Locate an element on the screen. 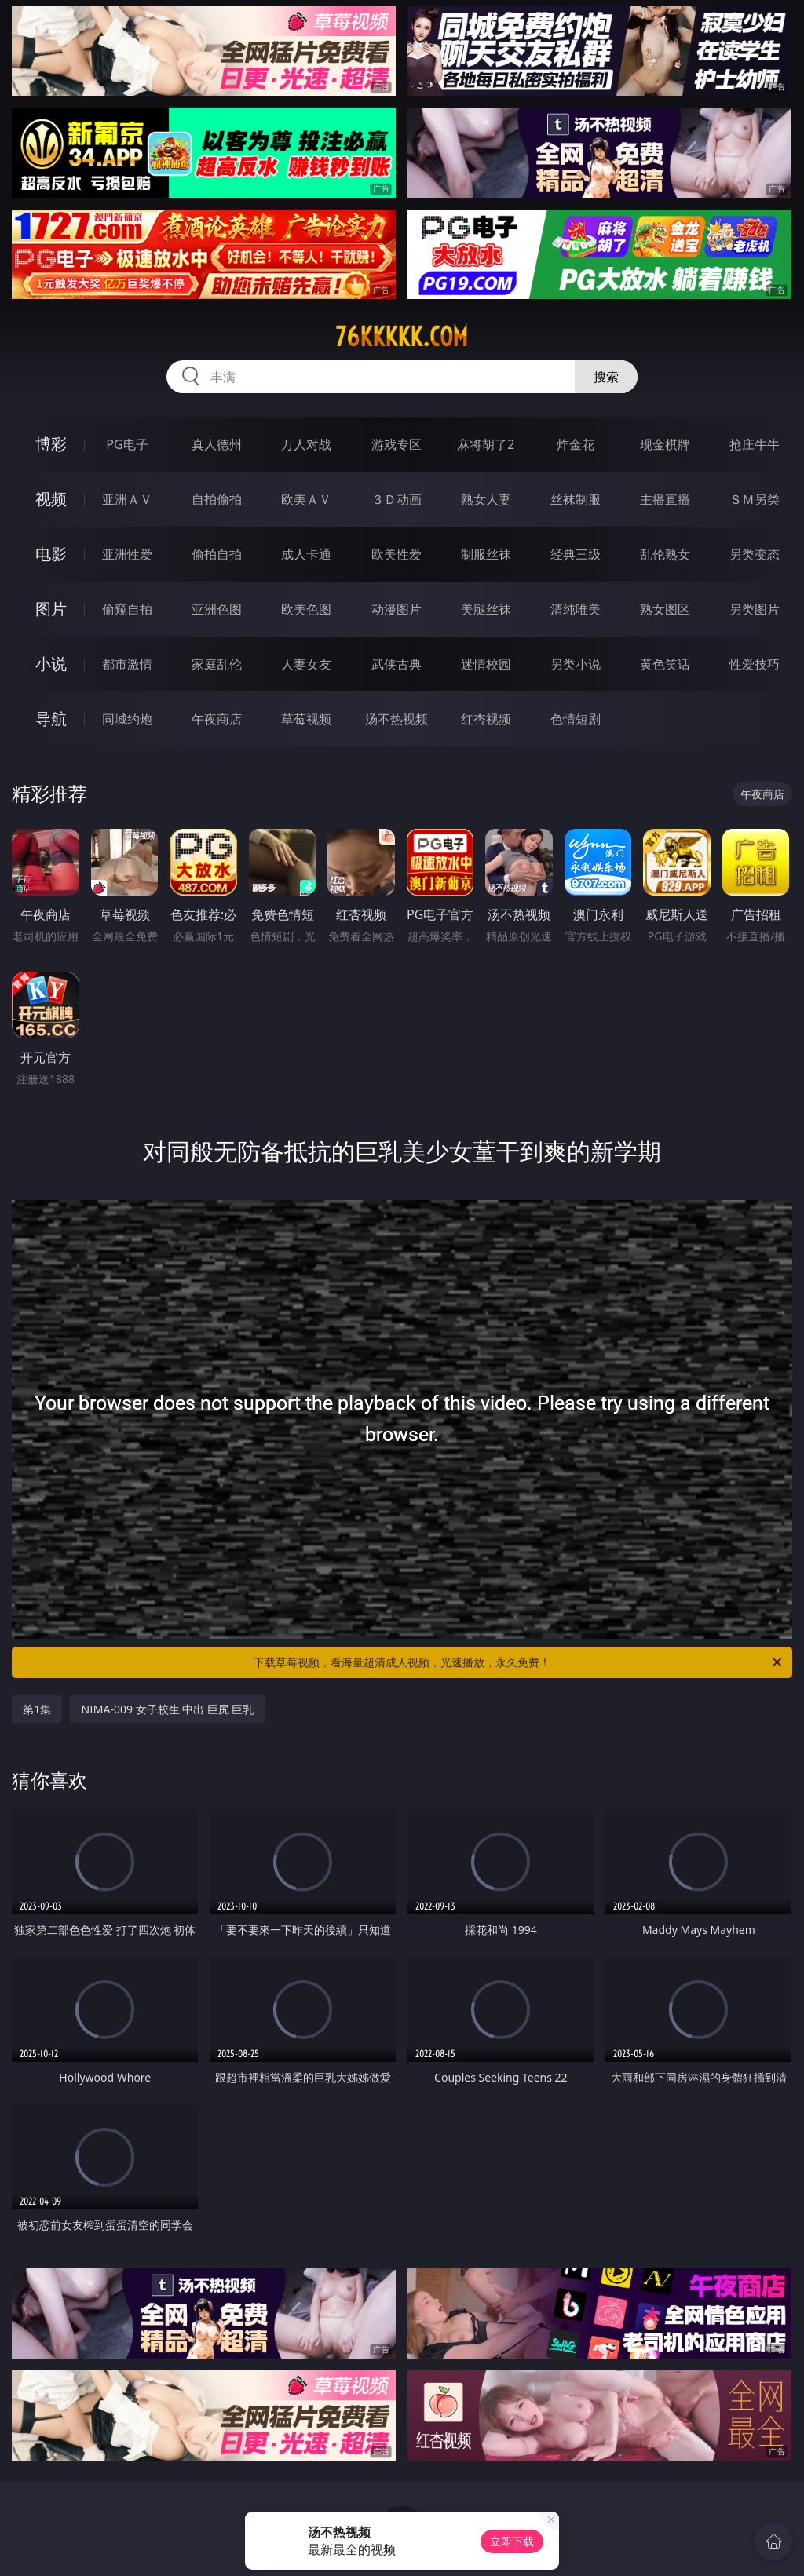 The width and height of the screenshot is (804, 2576). 电影 is located at coordinates (51, 553).